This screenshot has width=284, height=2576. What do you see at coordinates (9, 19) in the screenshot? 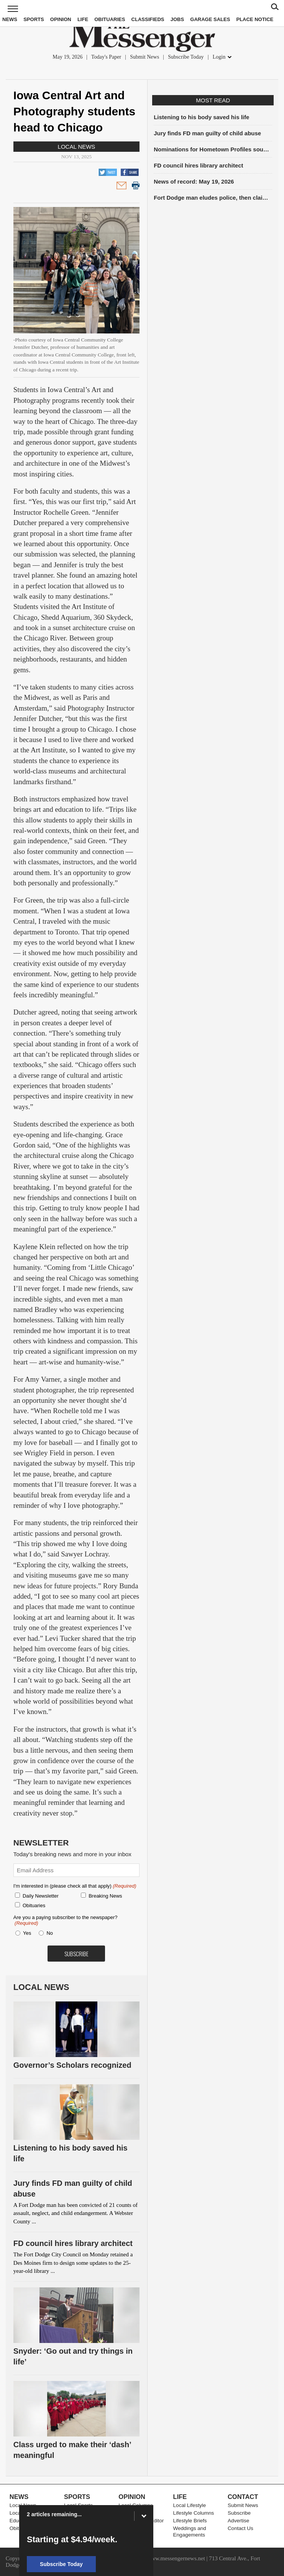
I see `News` at bounding box center [9, 19].